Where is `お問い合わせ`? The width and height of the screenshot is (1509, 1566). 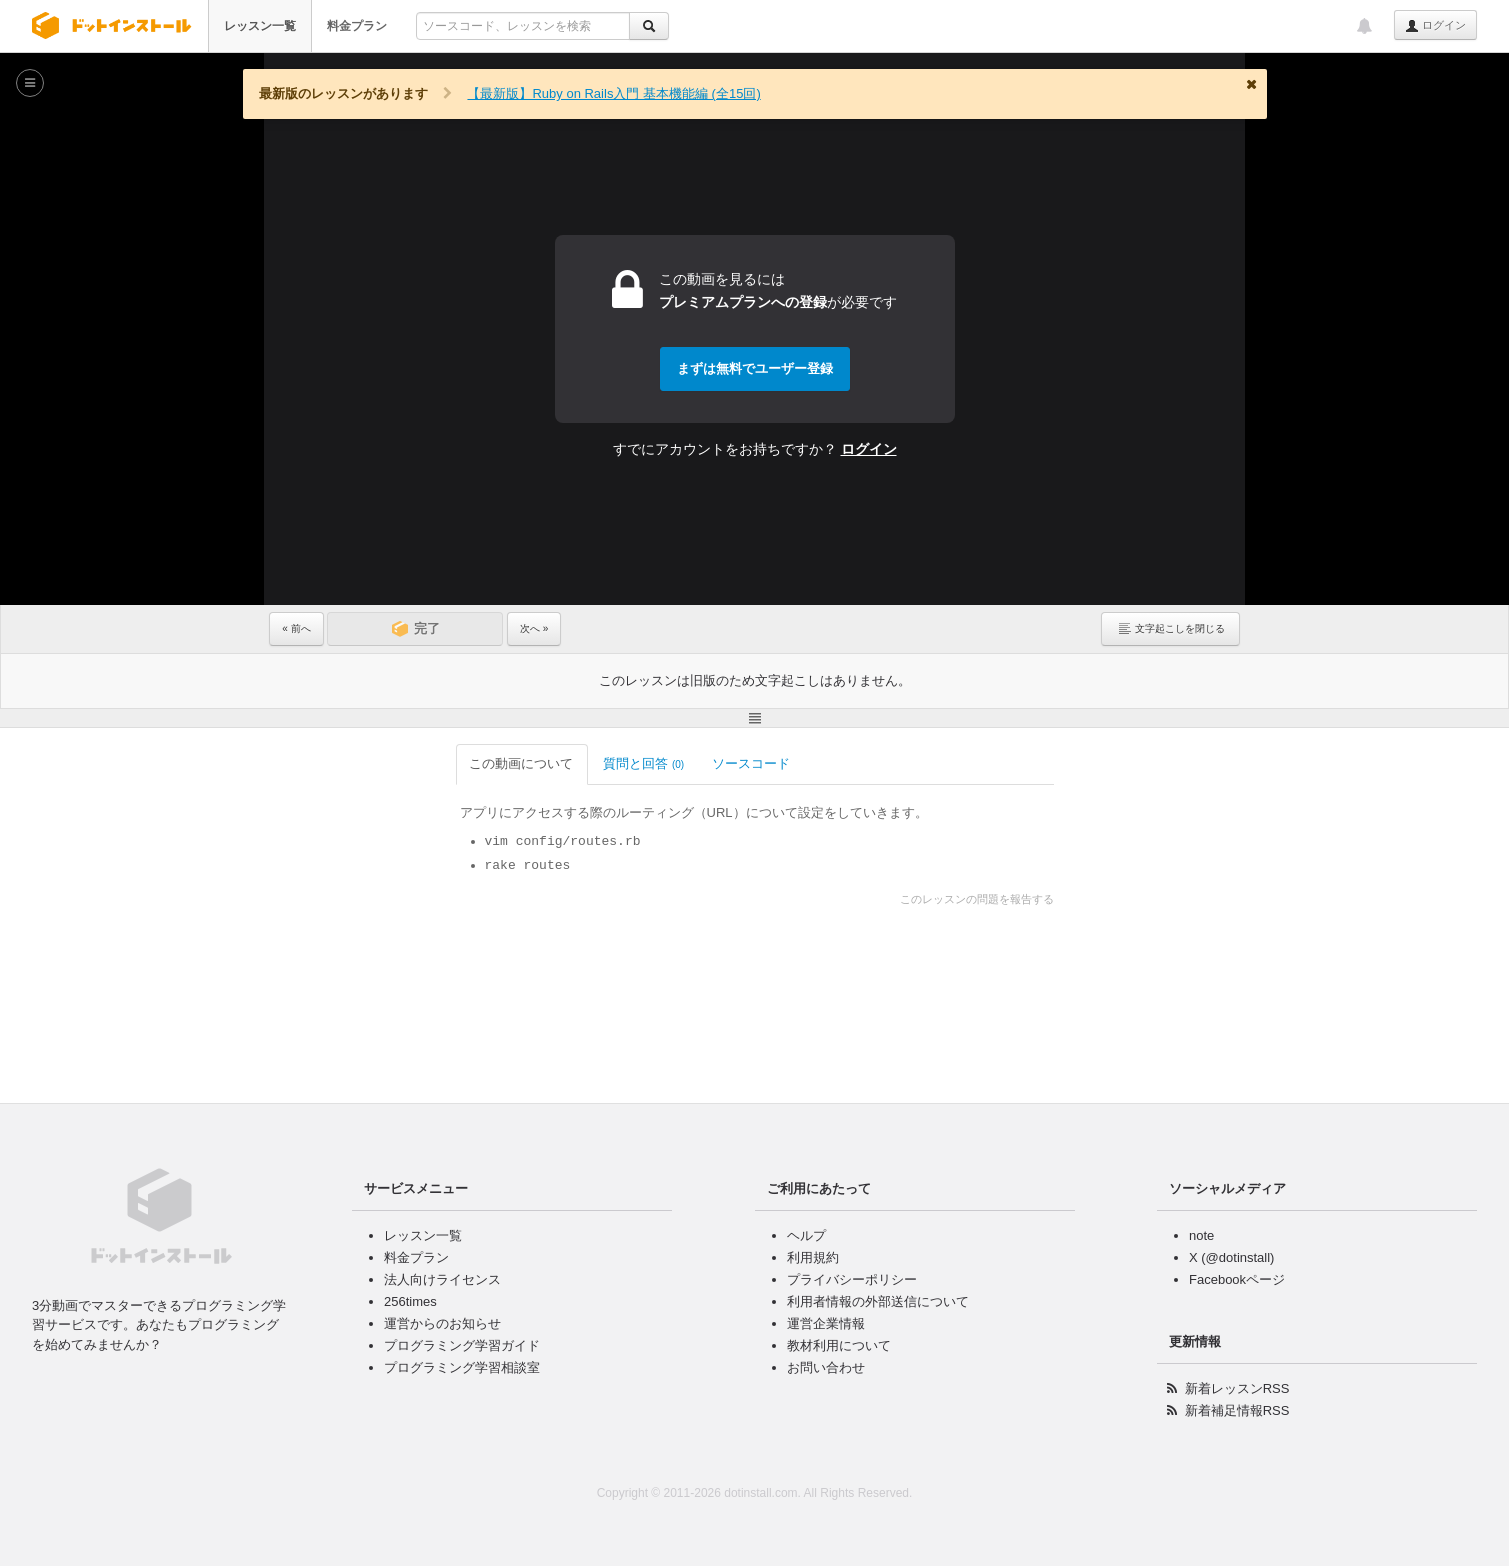 お問い合わせ is located at coordinates (826, 1367).